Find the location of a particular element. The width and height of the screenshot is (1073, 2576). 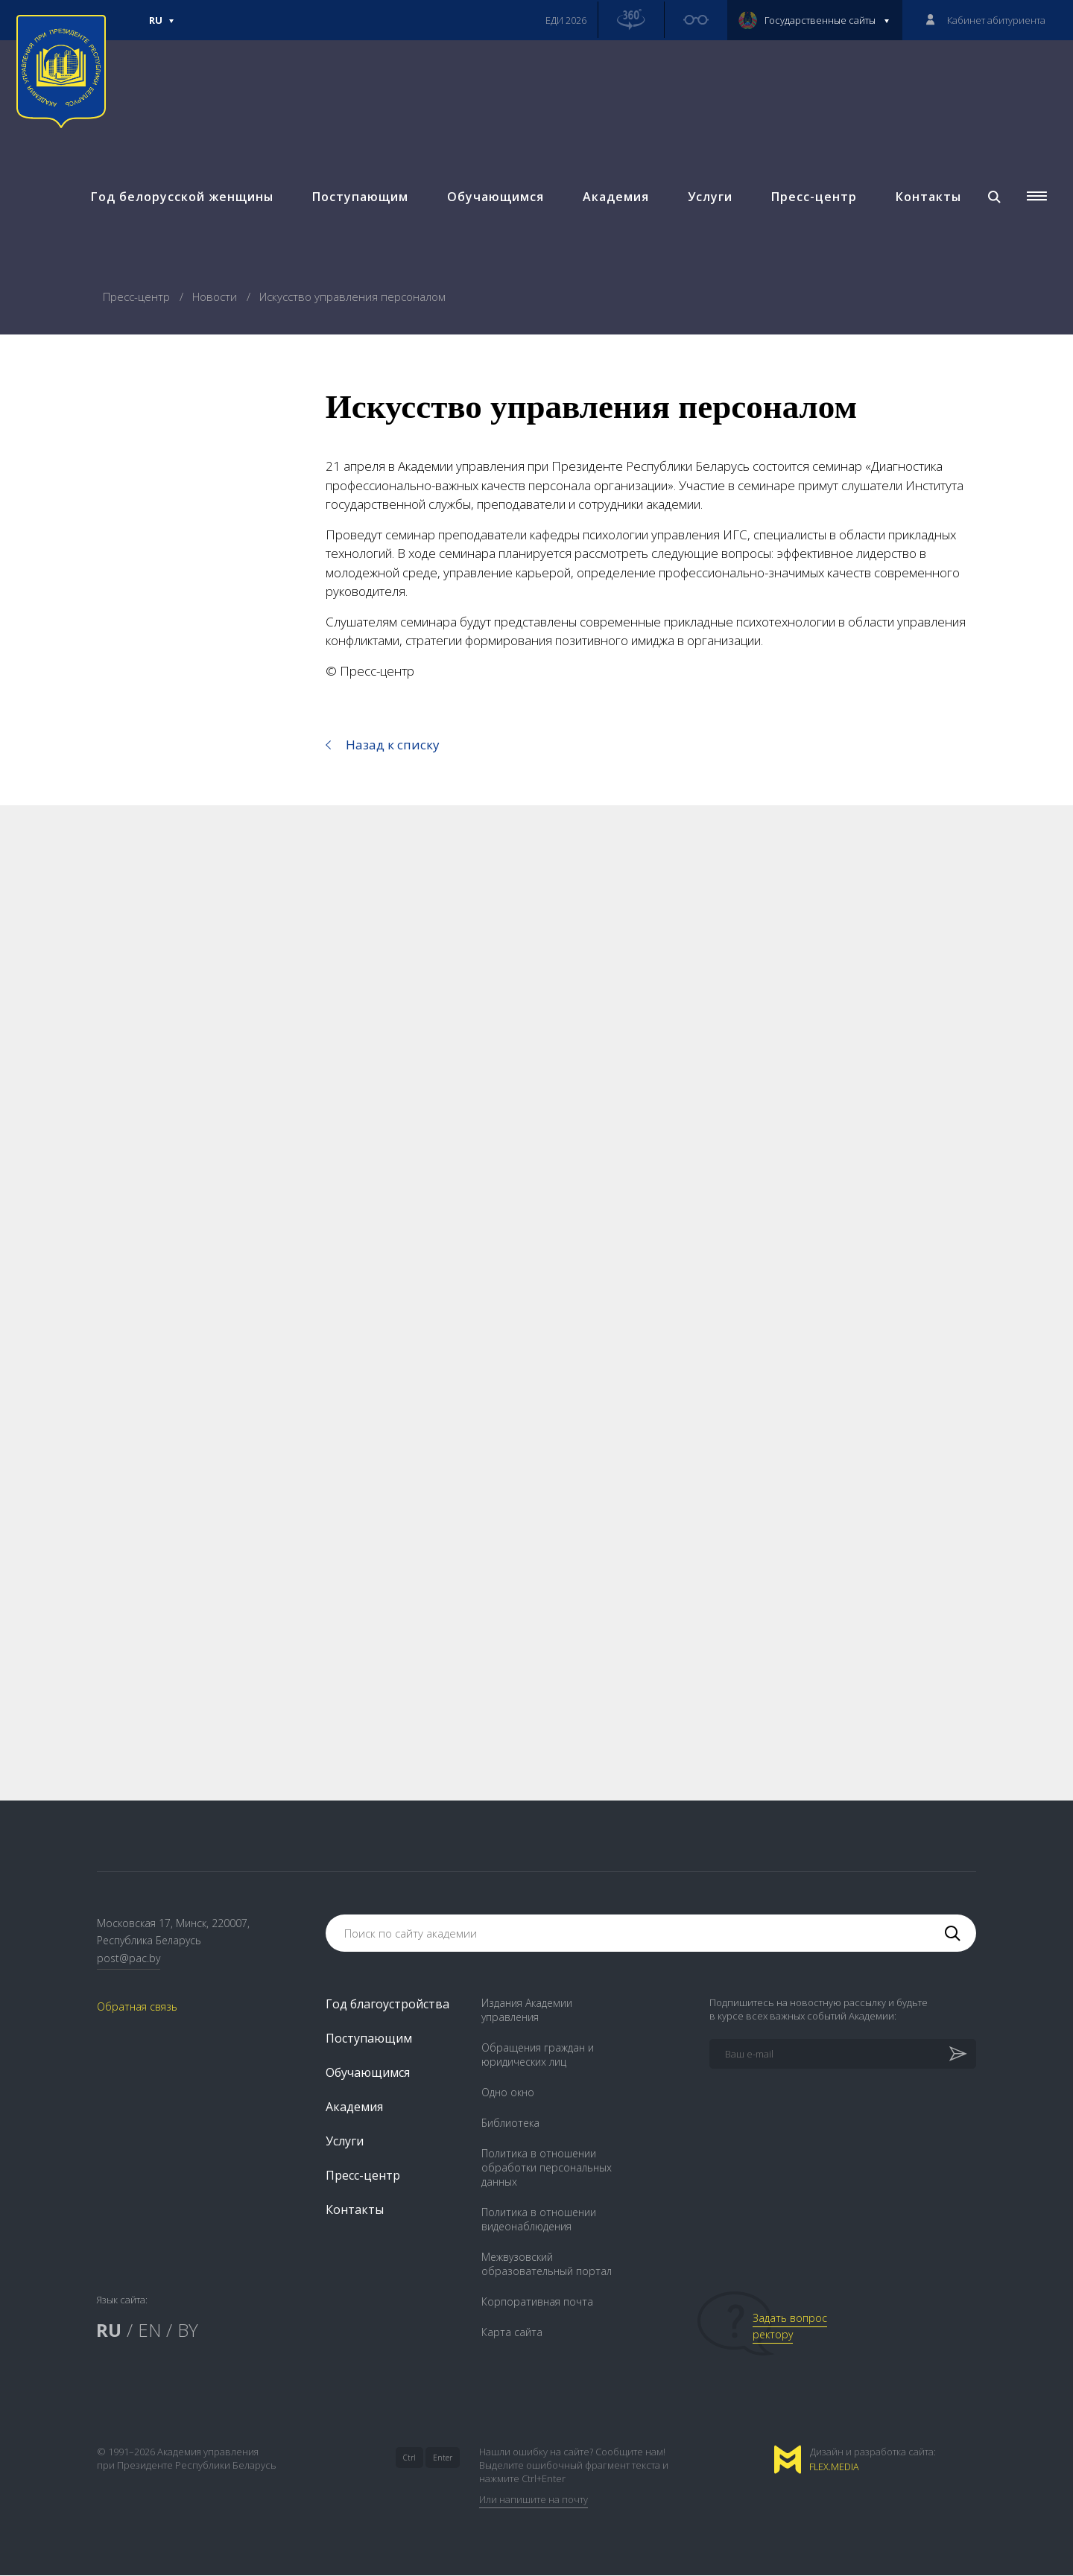

Одно окно is located at coordinates (507, 2093).